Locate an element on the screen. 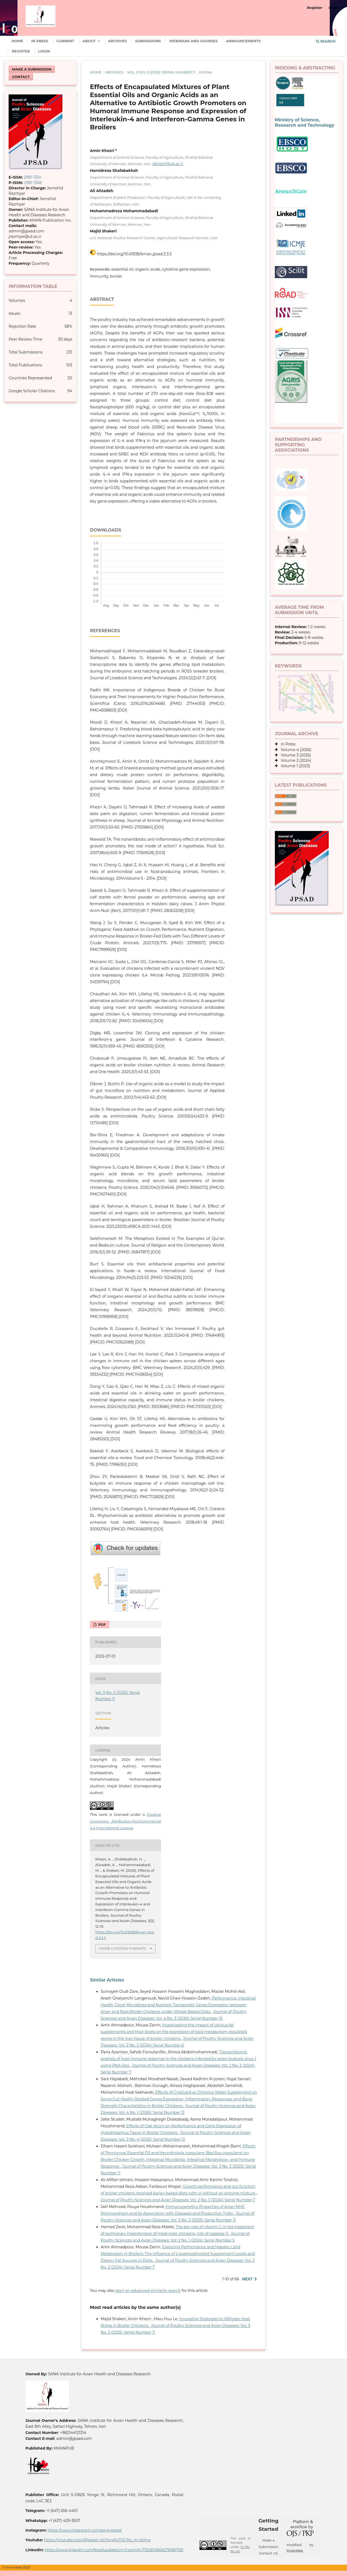 This screenshot has height=2576, width=347. KmanWeb is located at coordinates (295, 2550).